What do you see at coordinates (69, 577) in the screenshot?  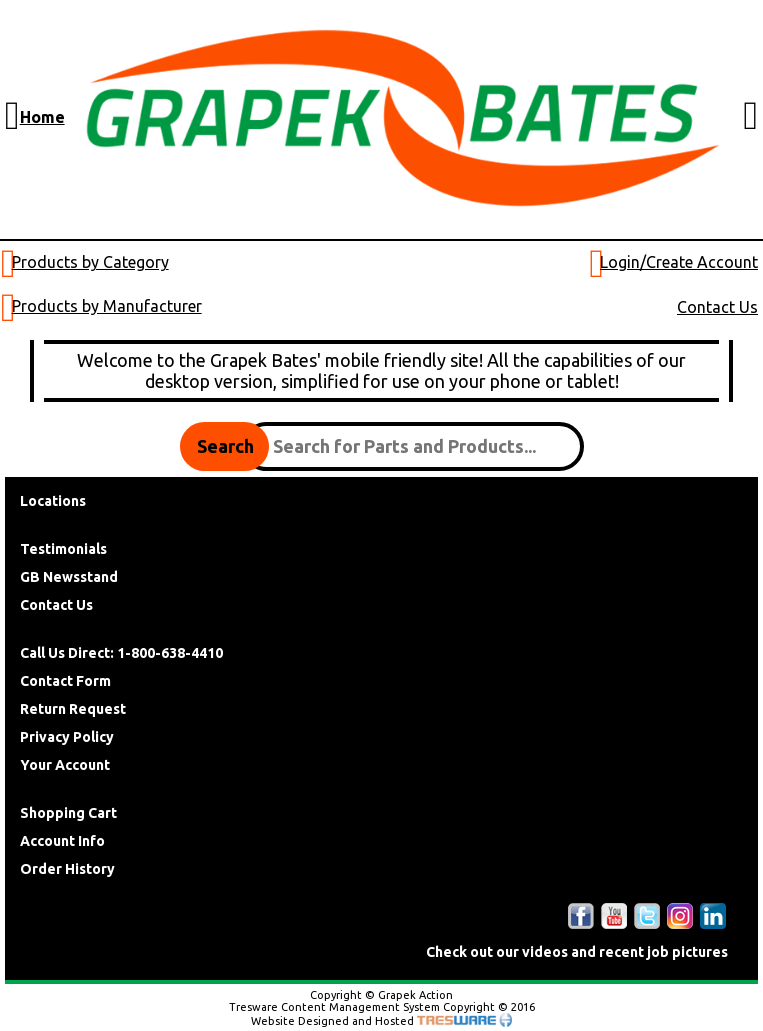 I see `GB Newsstand` at bounding box center [69, 577].